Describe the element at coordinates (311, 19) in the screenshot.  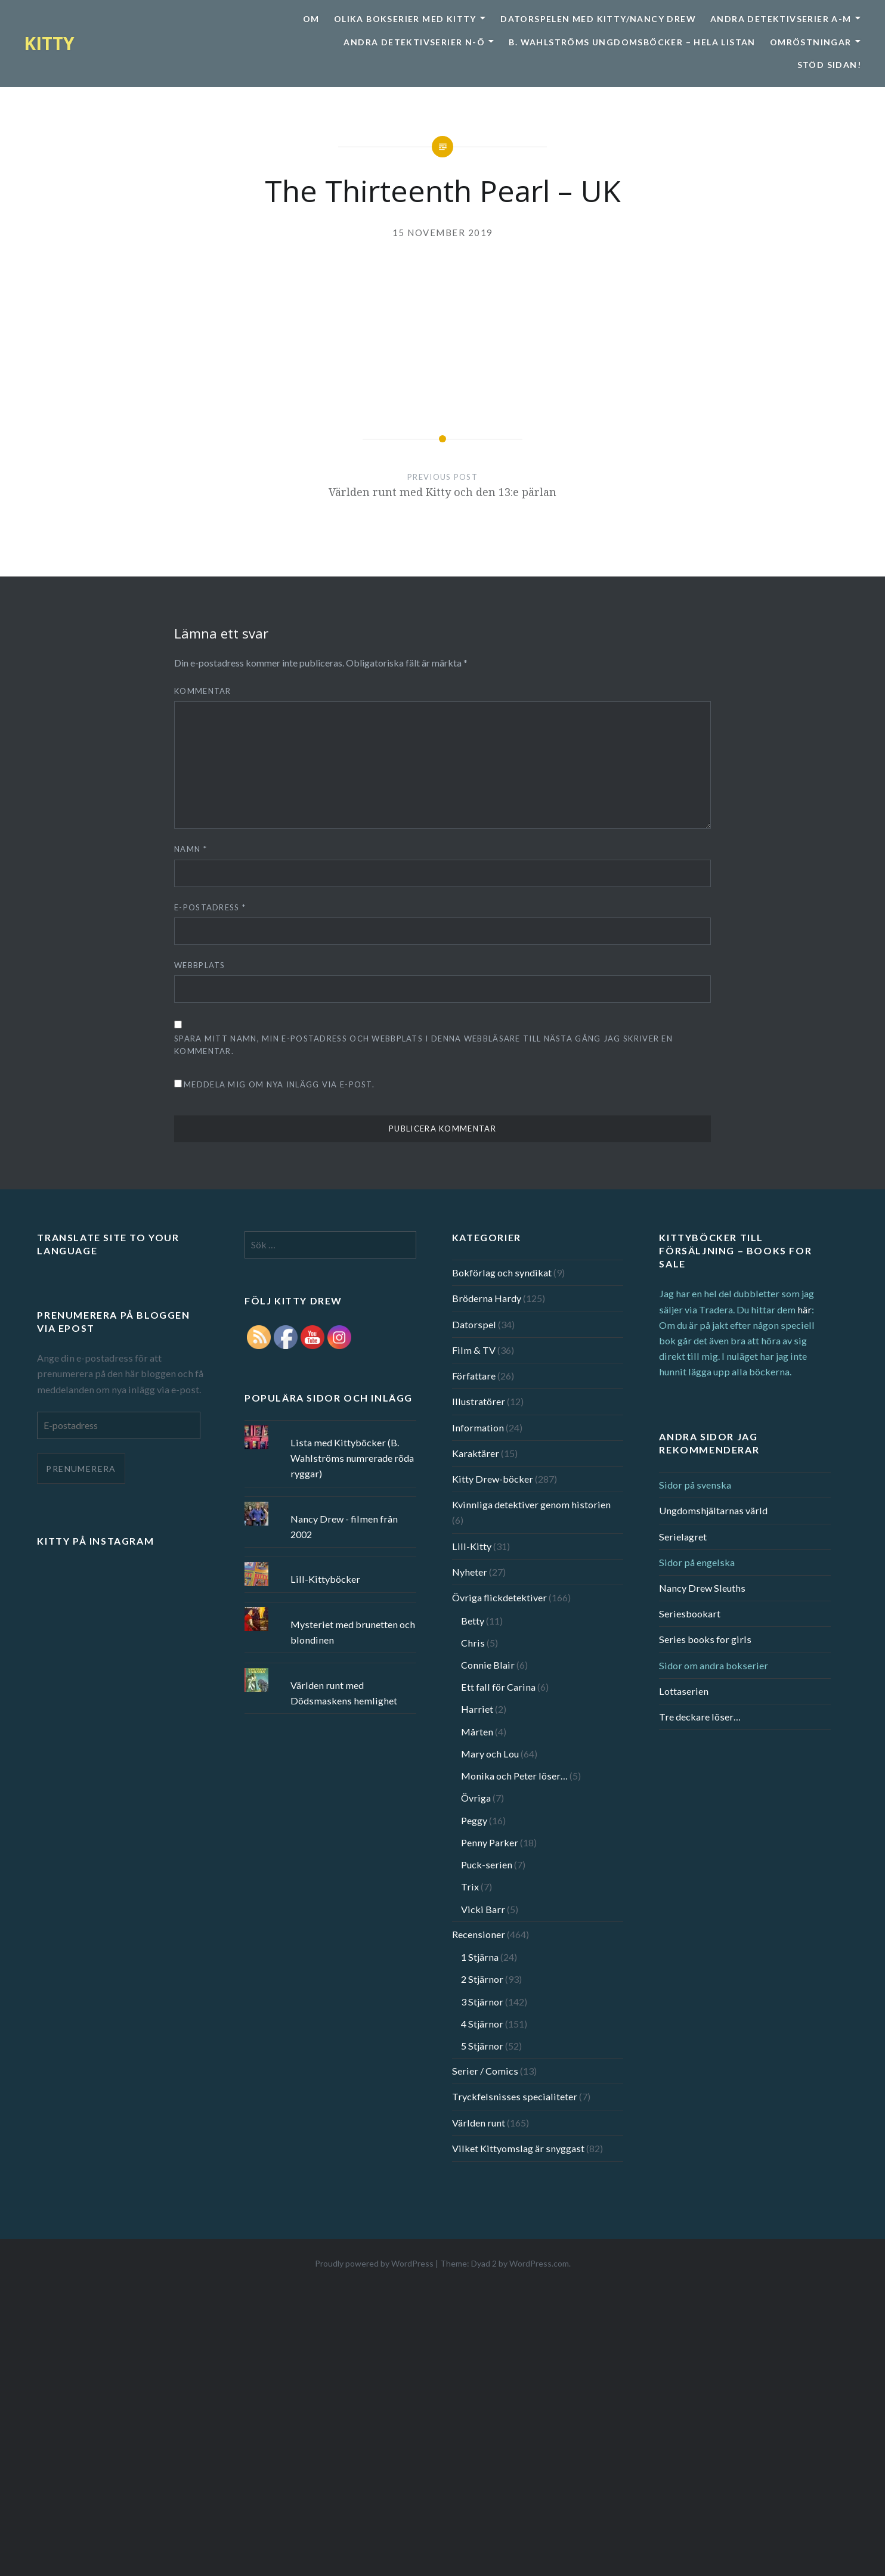
I see `Om` at that location.